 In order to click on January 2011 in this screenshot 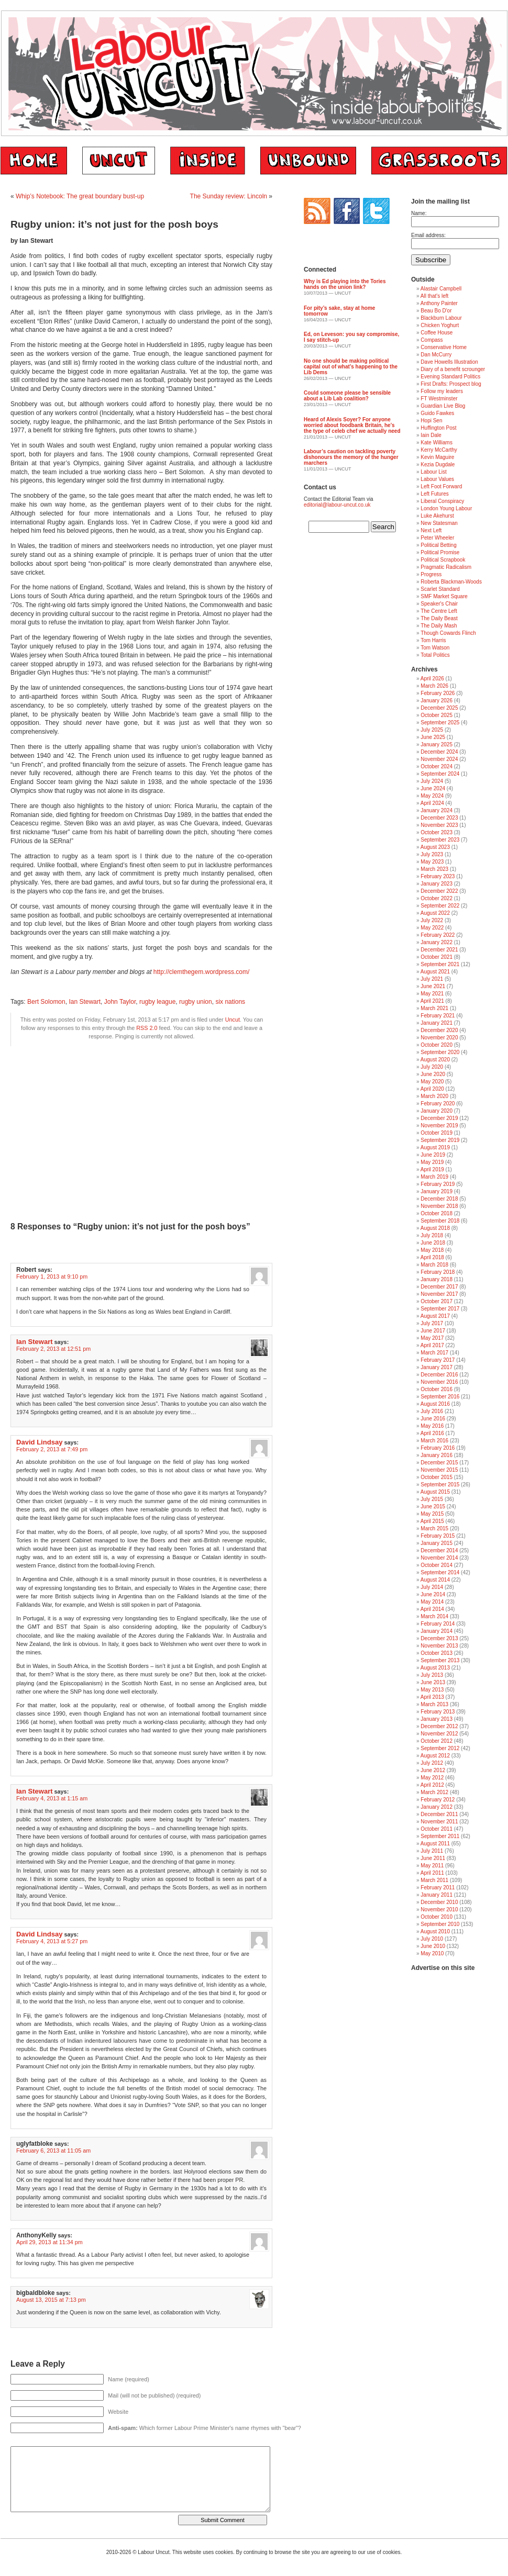, I will do `click(436, 1895)`.